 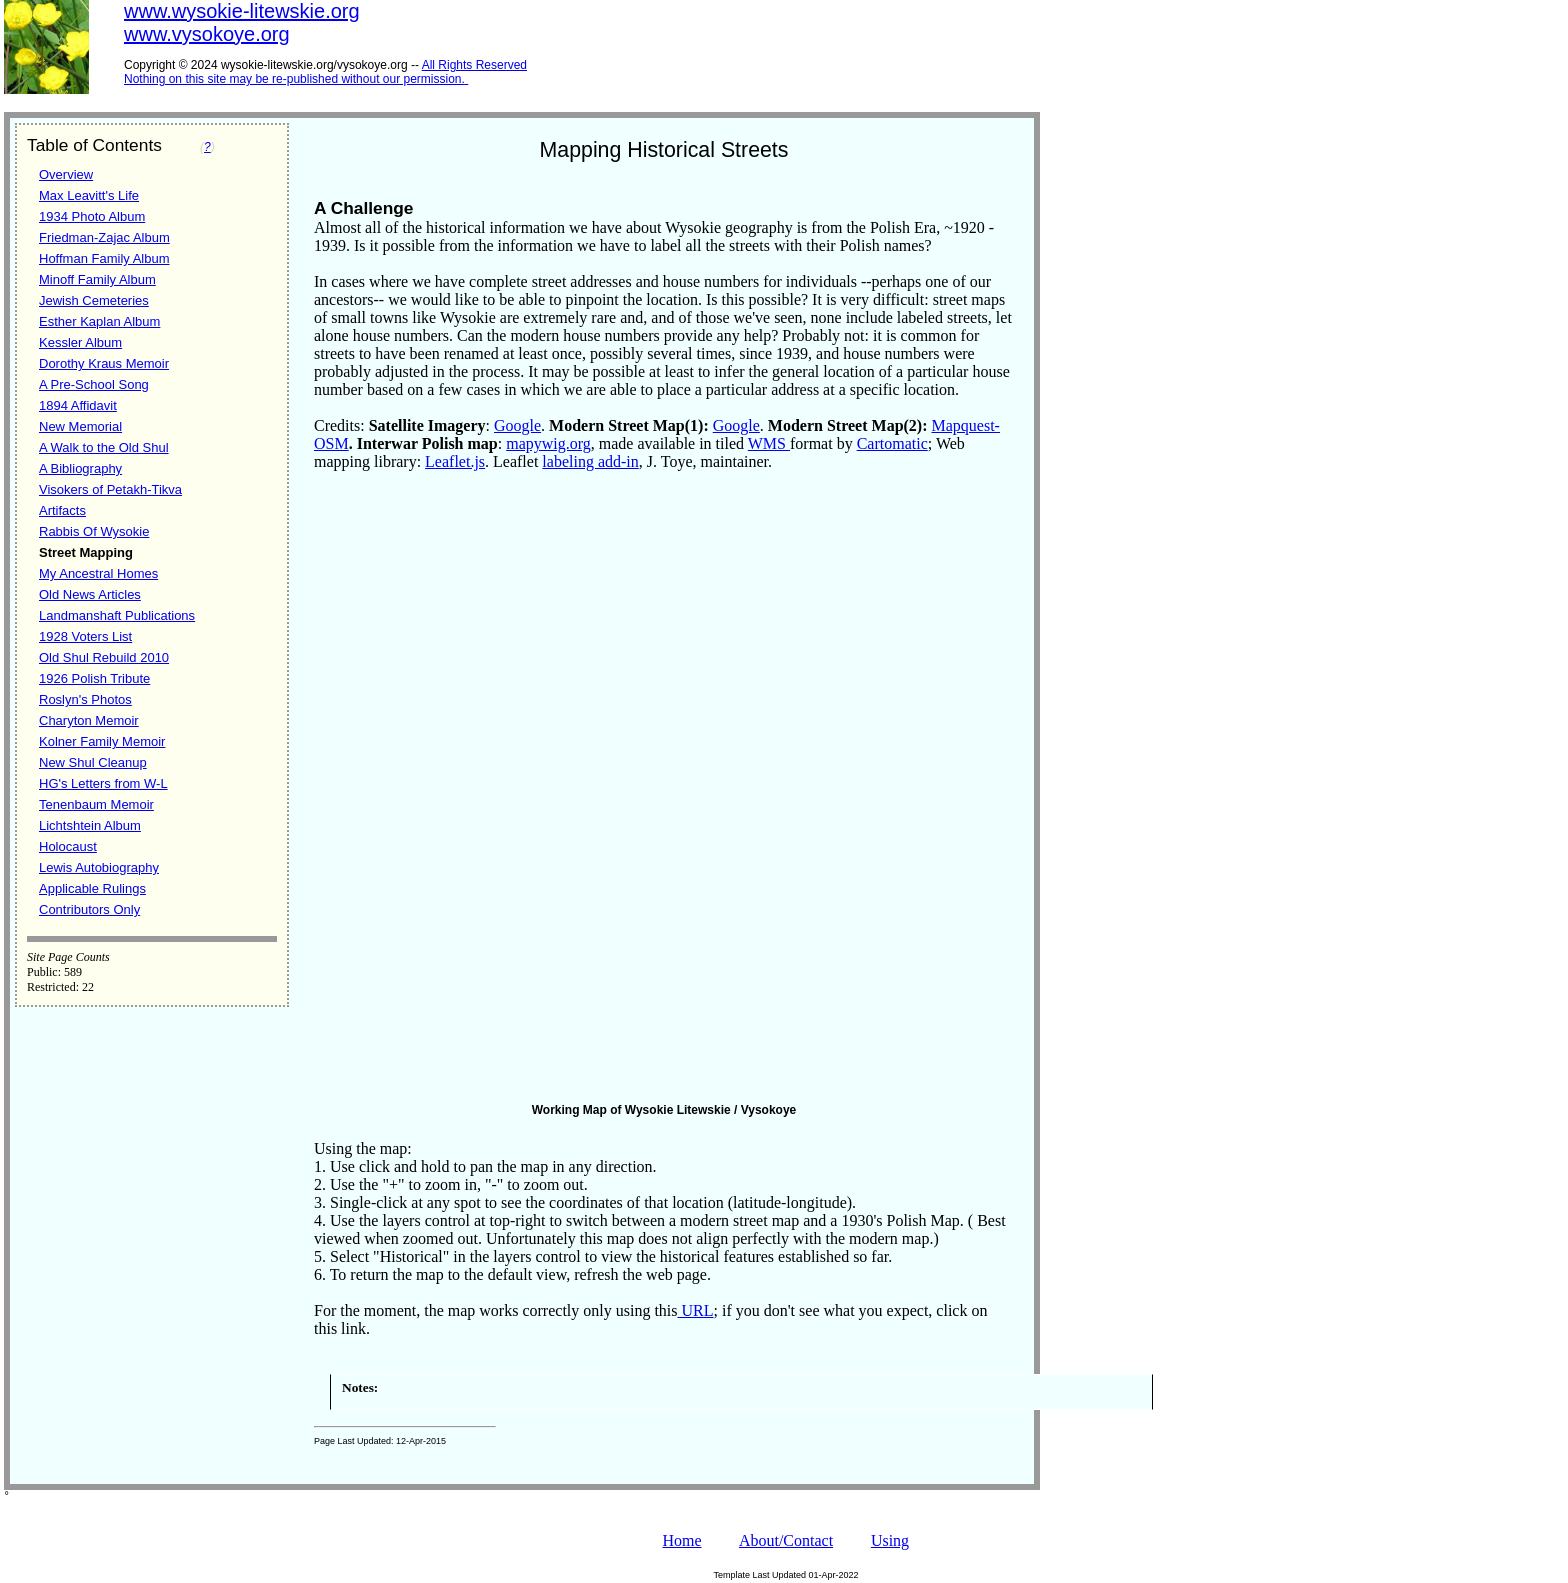 I want to click on URL, so click(x=696, y=1310).